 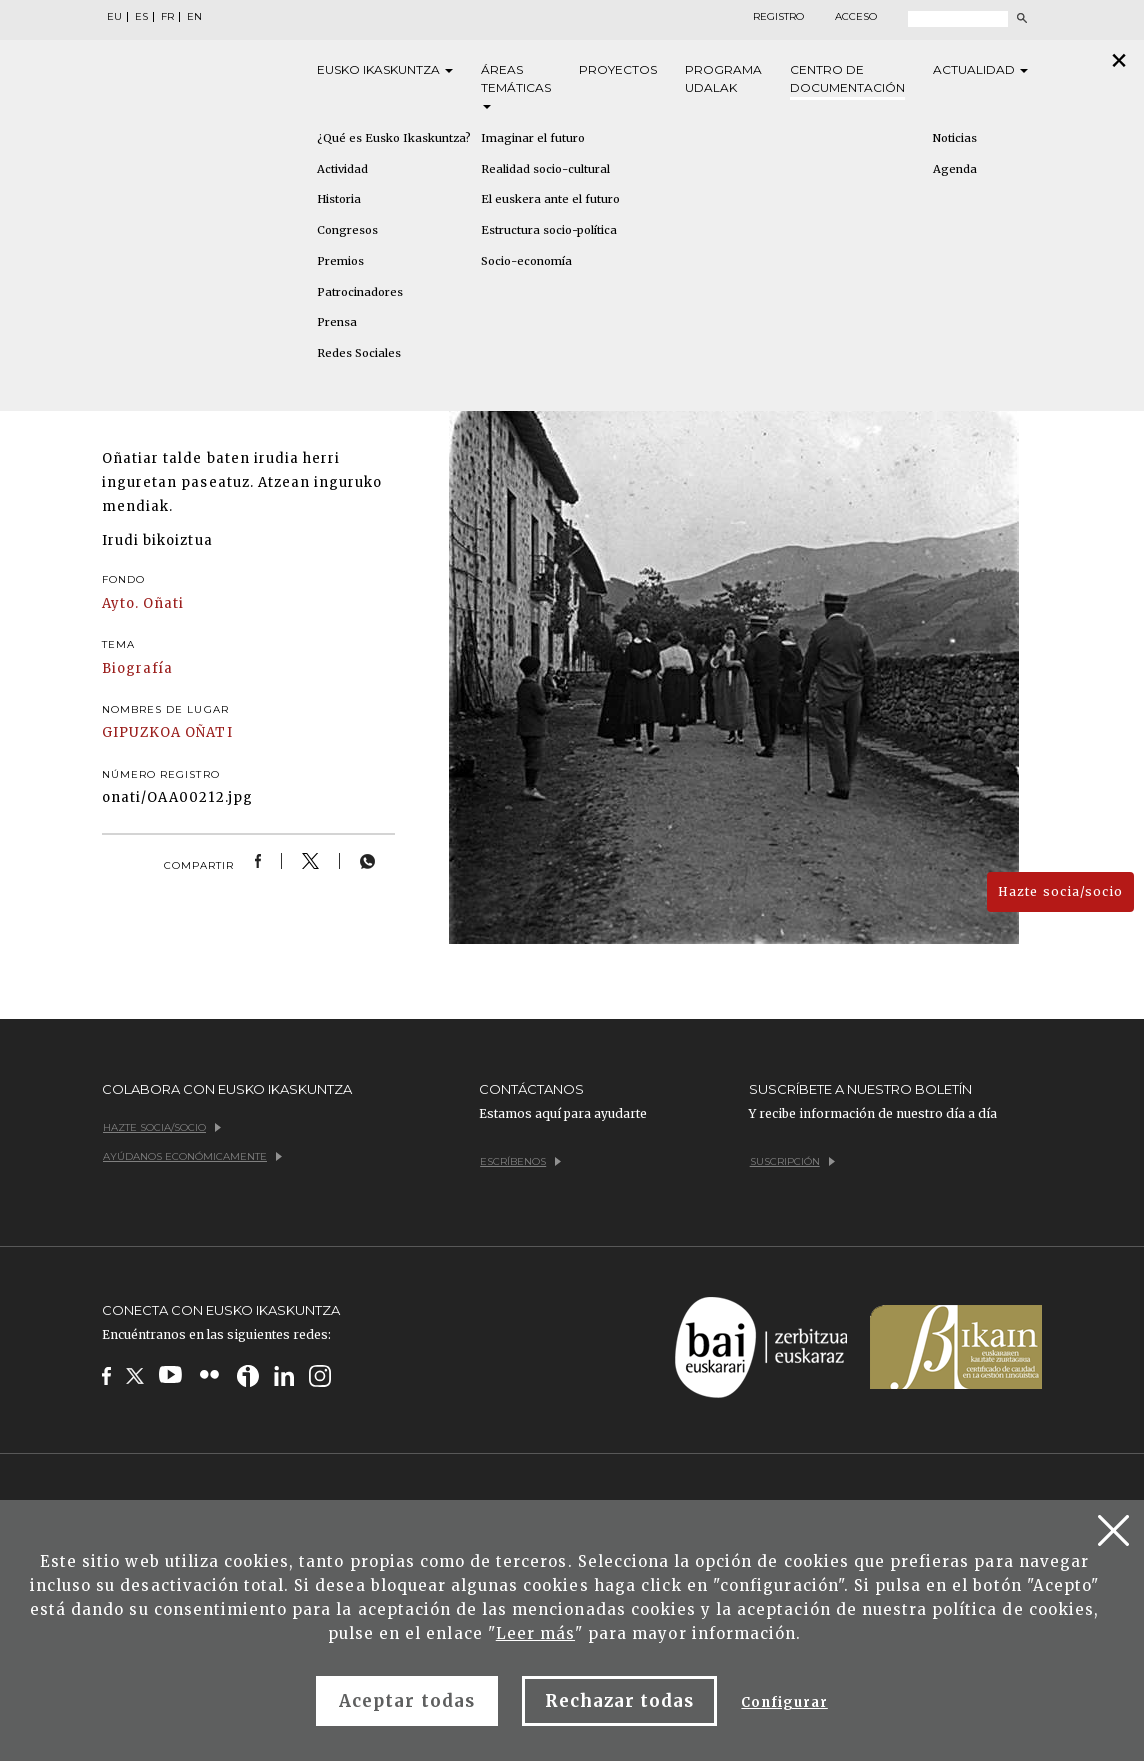 I want to click on Socio-economía, so click(x=526, y=261).